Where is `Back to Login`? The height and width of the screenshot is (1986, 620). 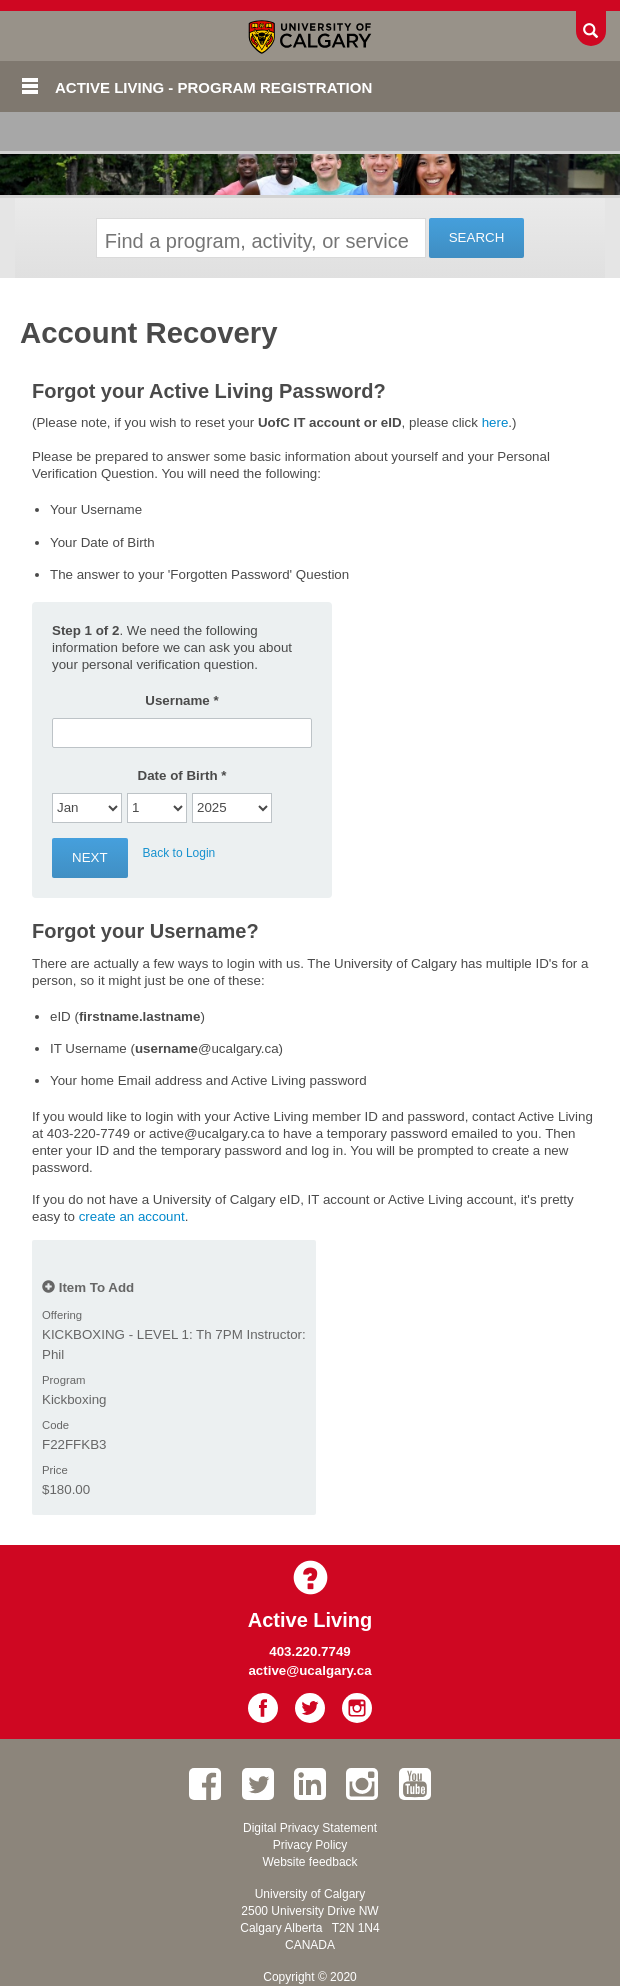 Back to Login is located at coordinates (179, 853).